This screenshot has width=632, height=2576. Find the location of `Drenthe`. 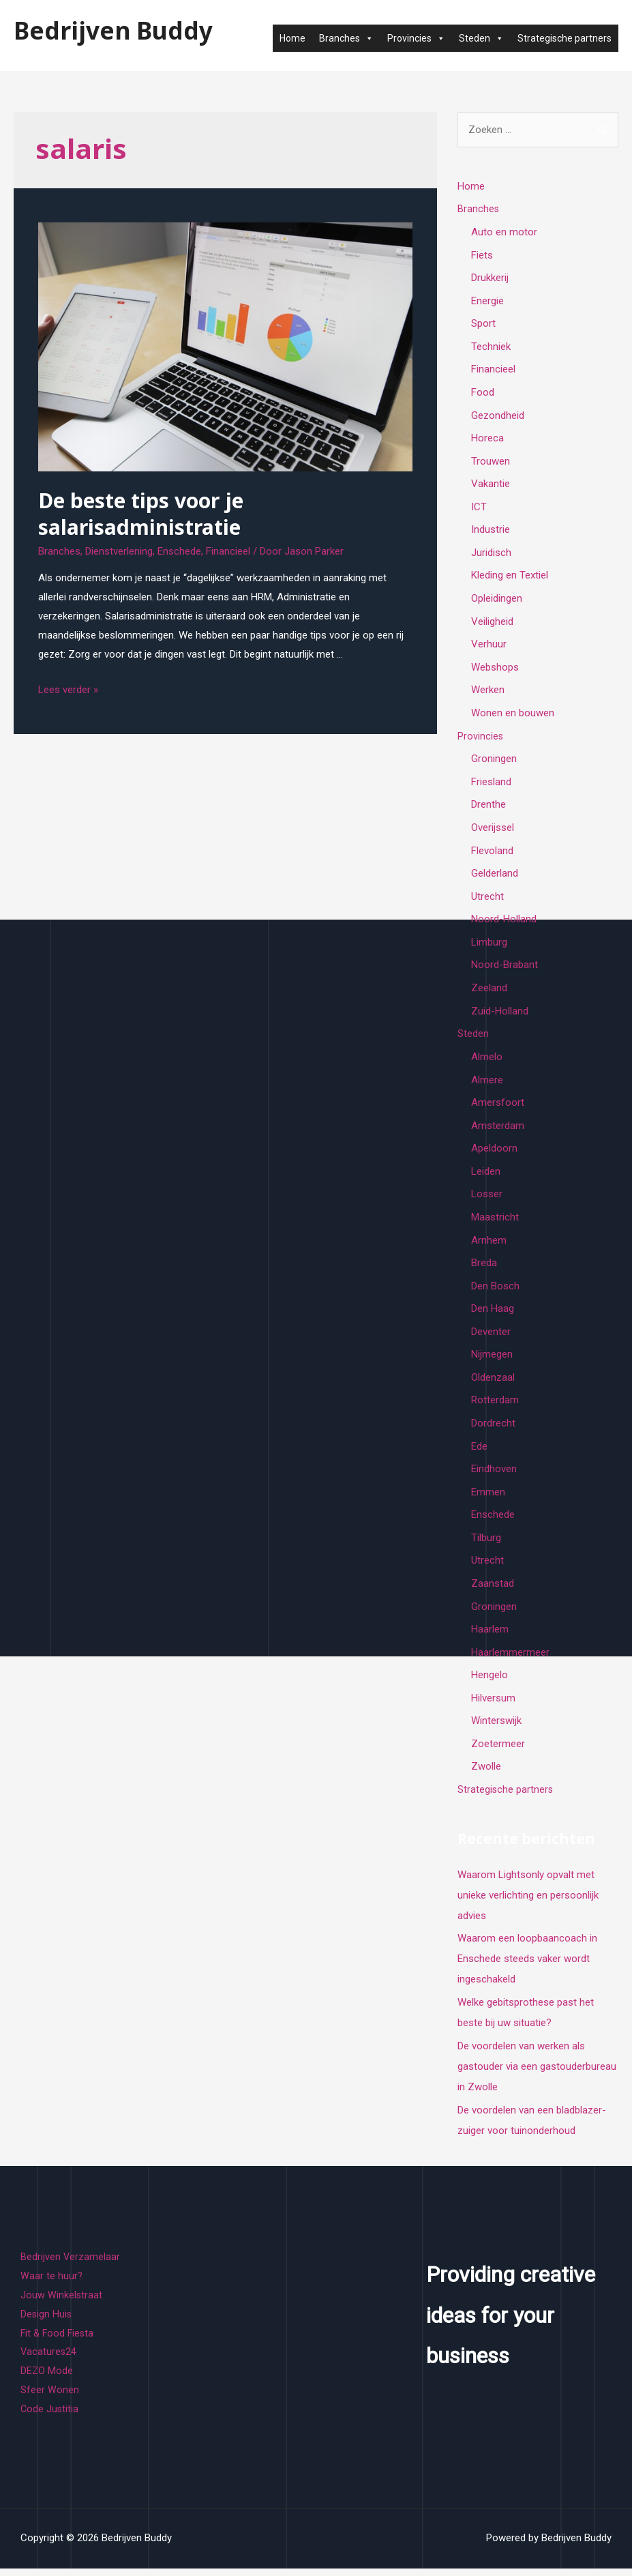

Drenthe is located at coordinates (488, 808).